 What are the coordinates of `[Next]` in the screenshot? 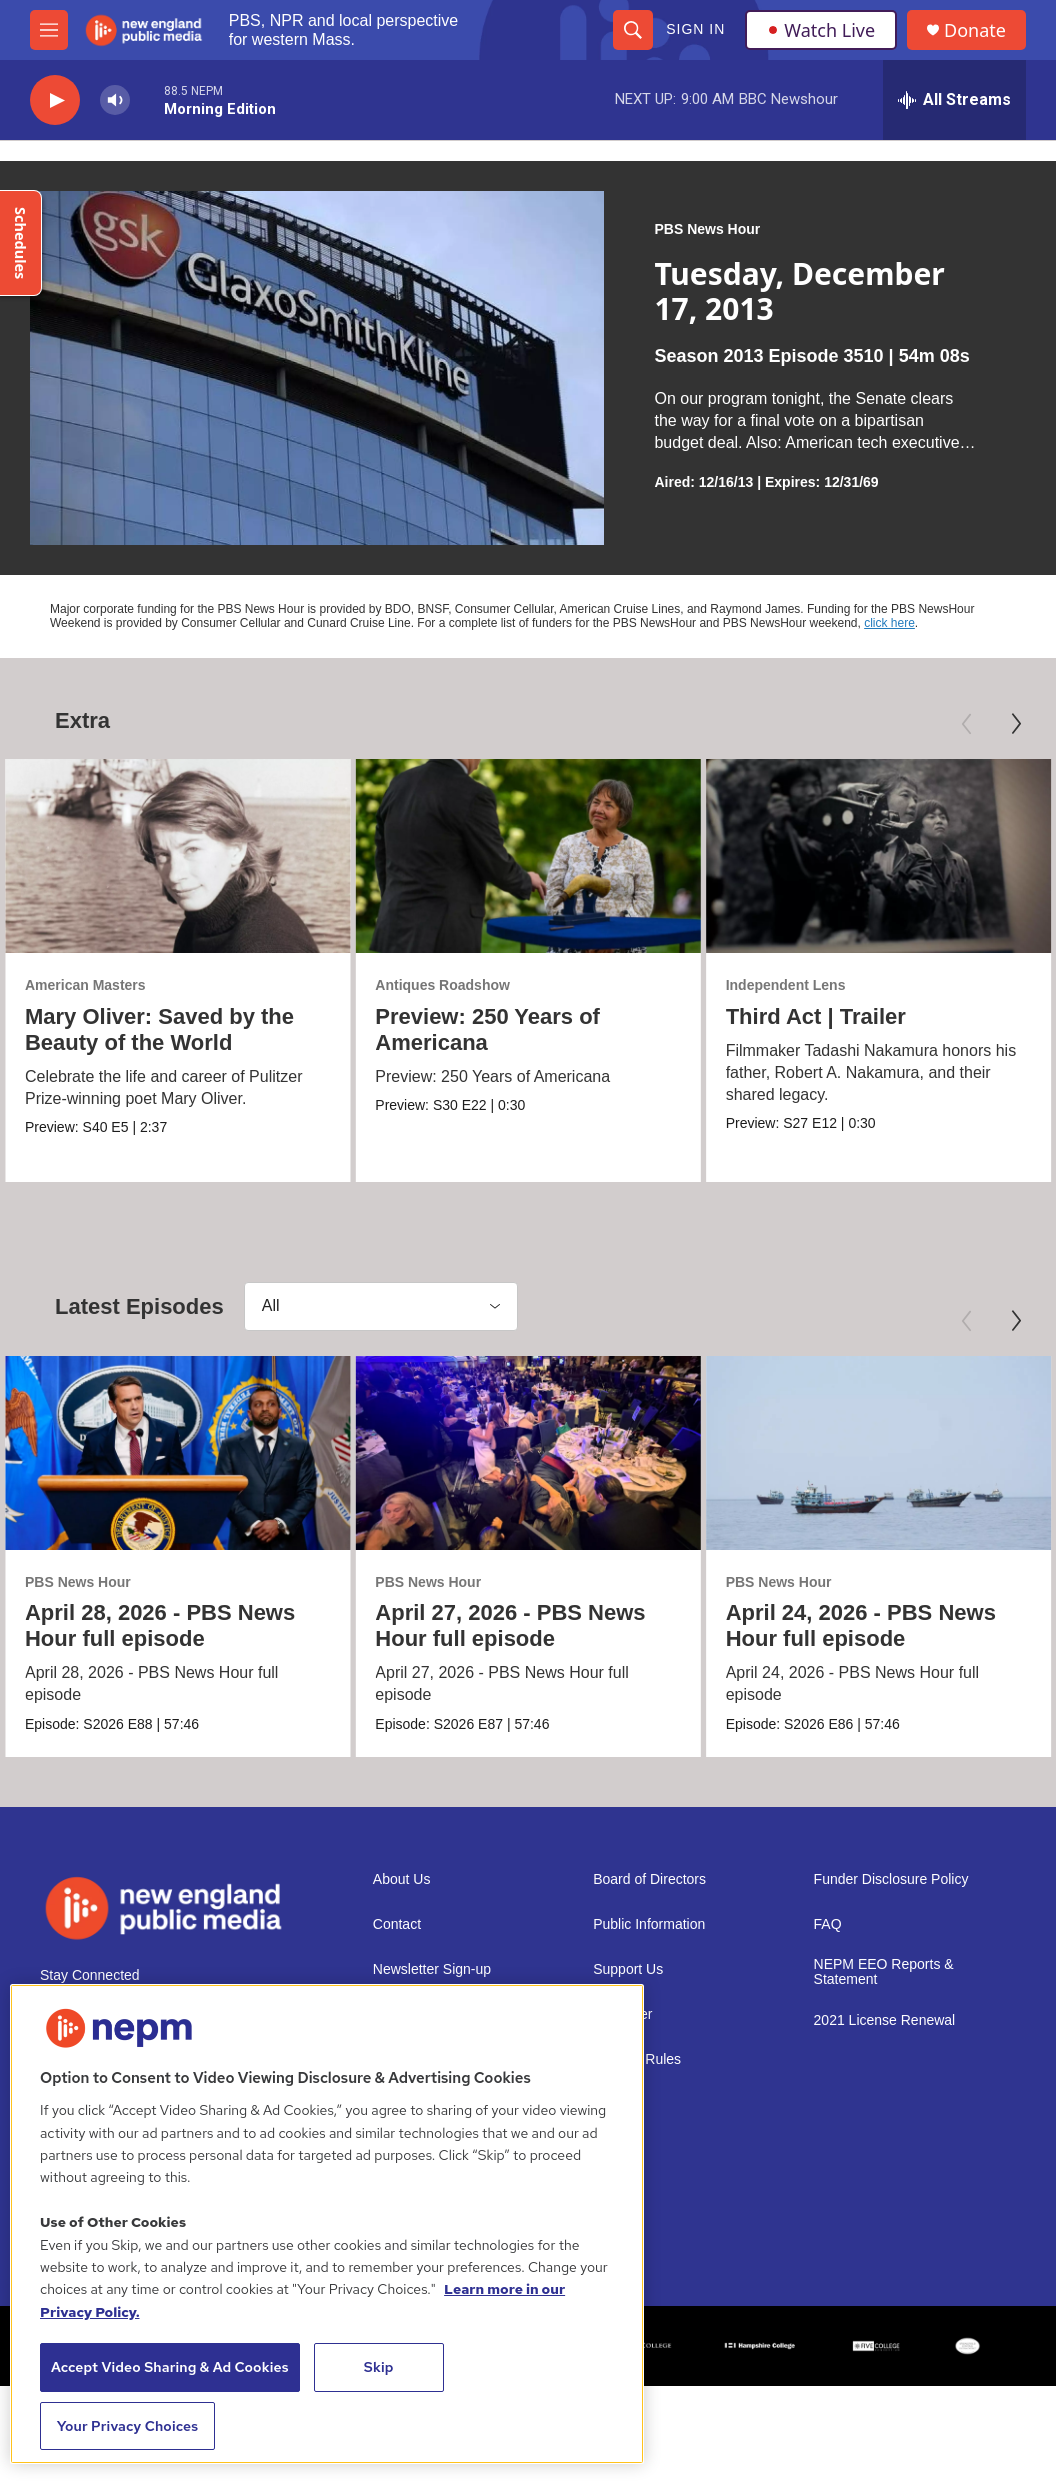 It's located at (1016, 724).